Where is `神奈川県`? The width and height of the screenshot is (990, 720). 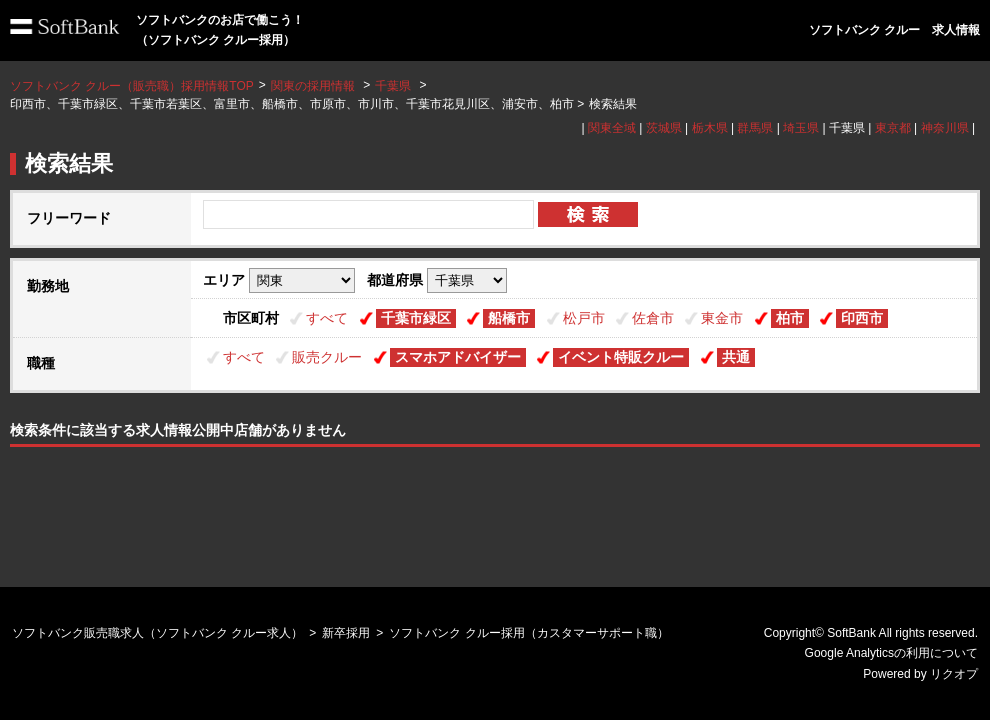
神奈川県 is located at coordinates (945, 128).